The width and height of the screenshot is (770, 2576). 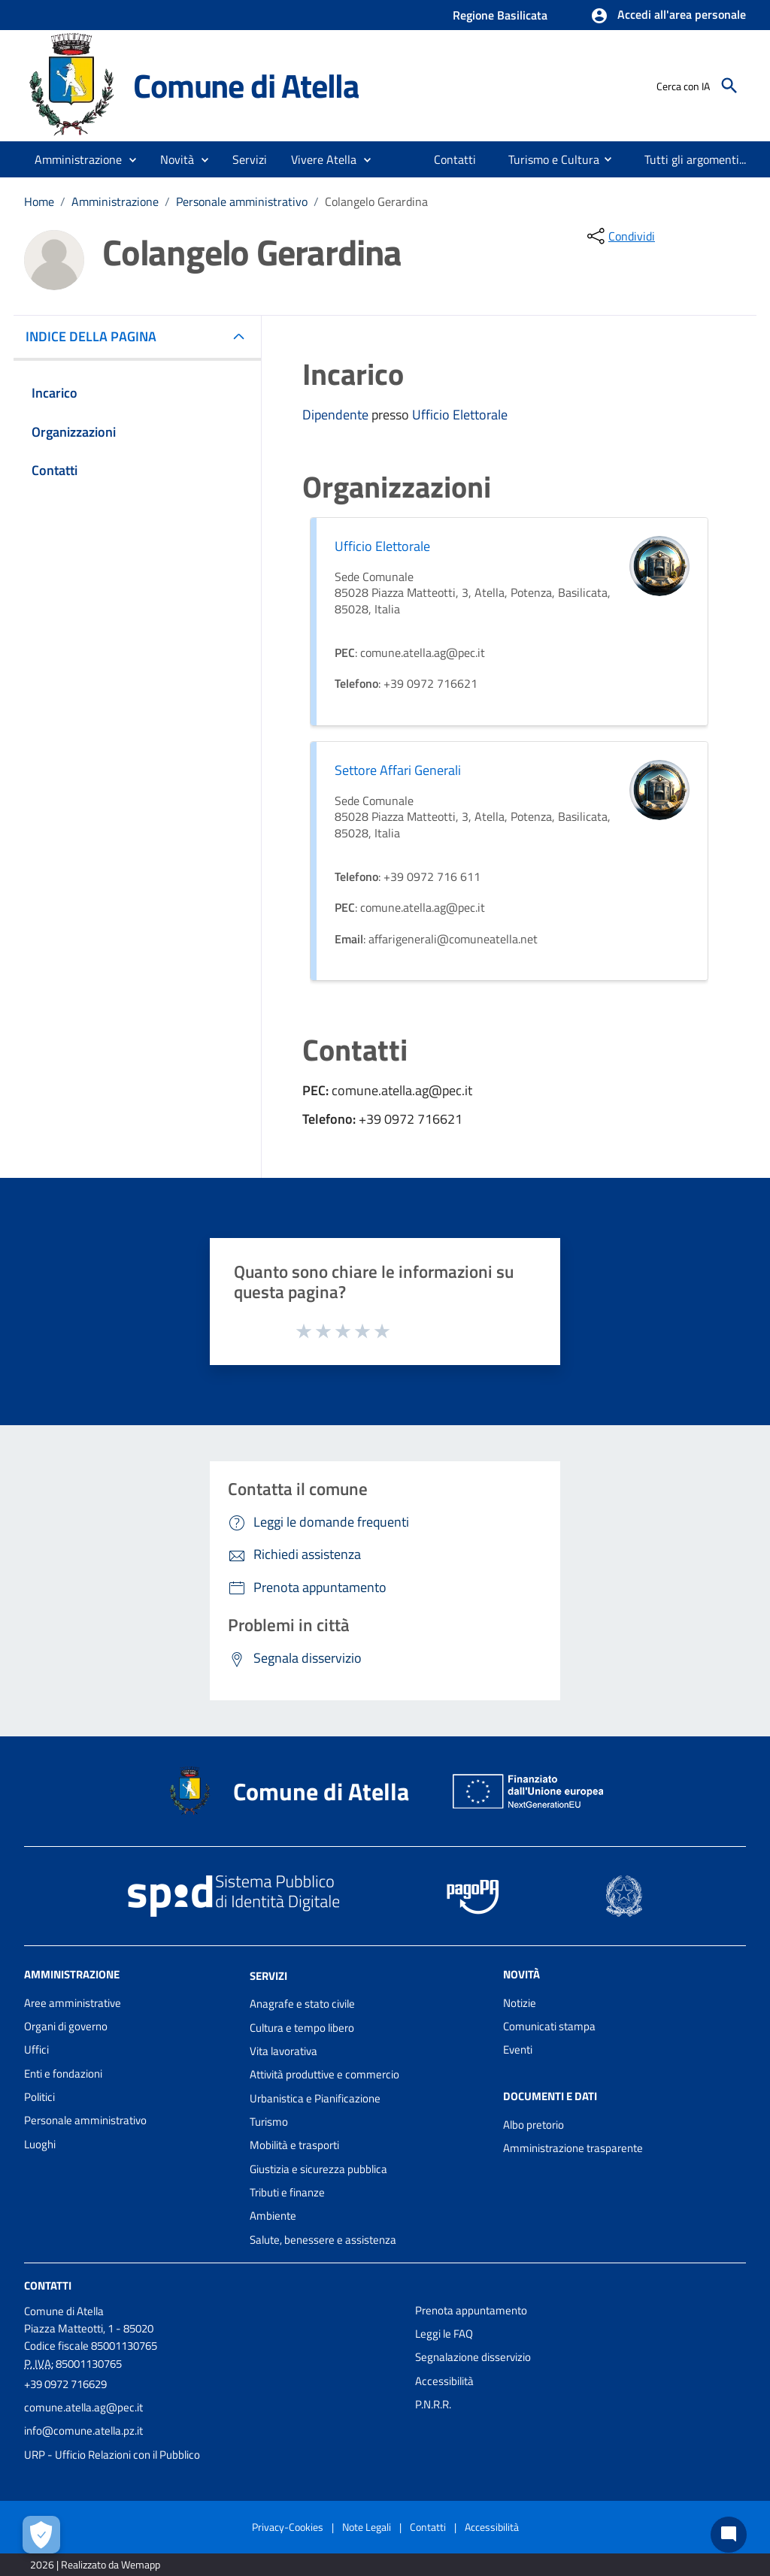 I want to click on Notizie, so click(x=519, y=2002).